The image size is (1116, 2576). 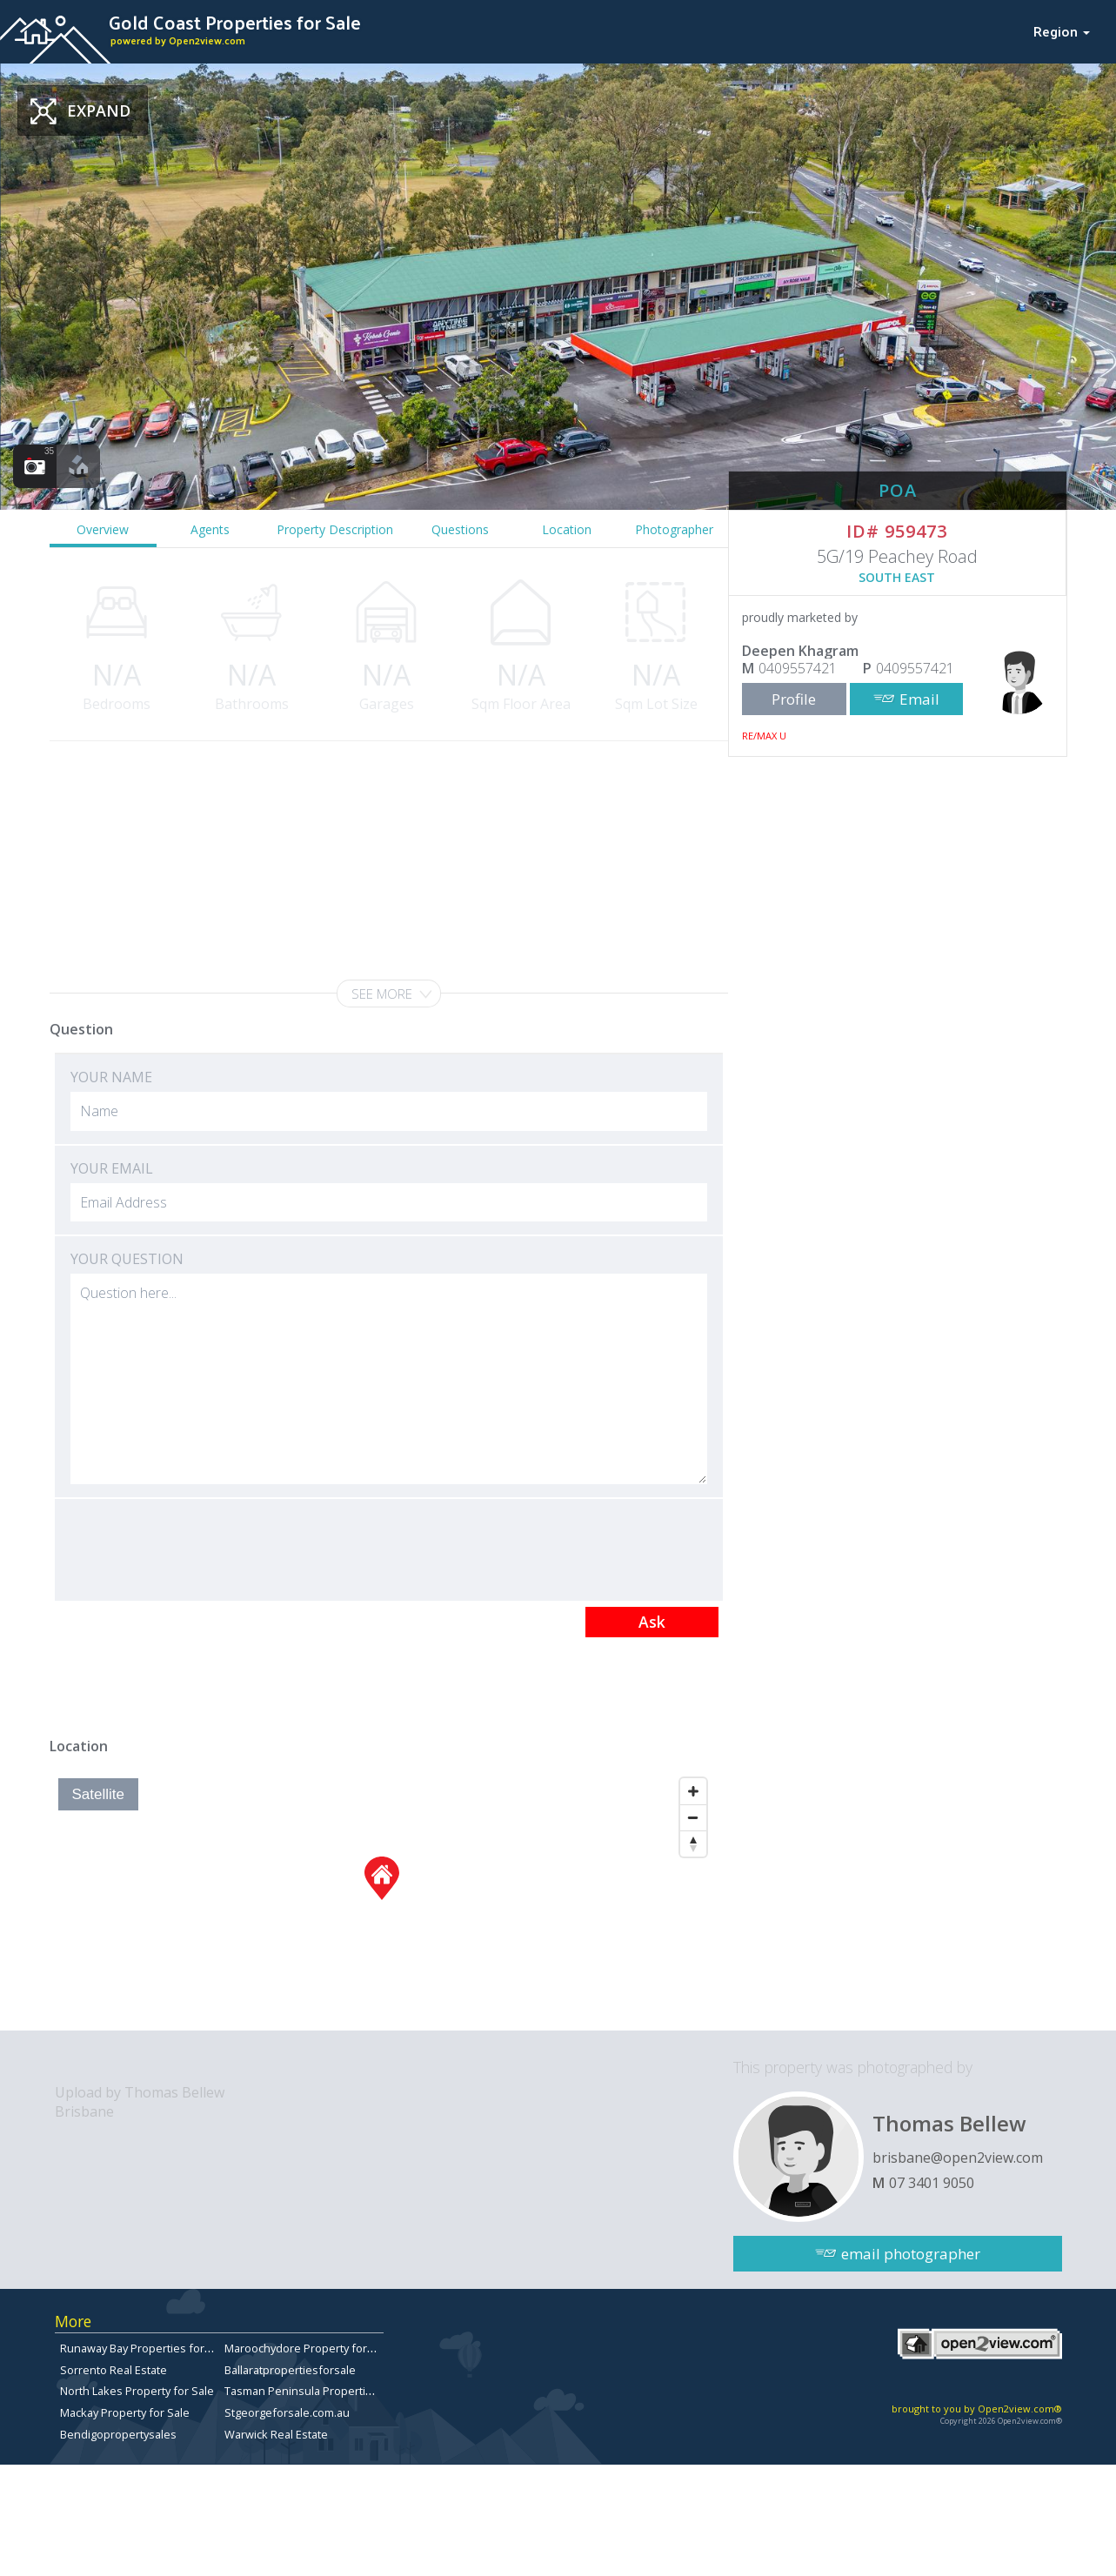 I want to click on email photographer, so click(x=910, y=2254).